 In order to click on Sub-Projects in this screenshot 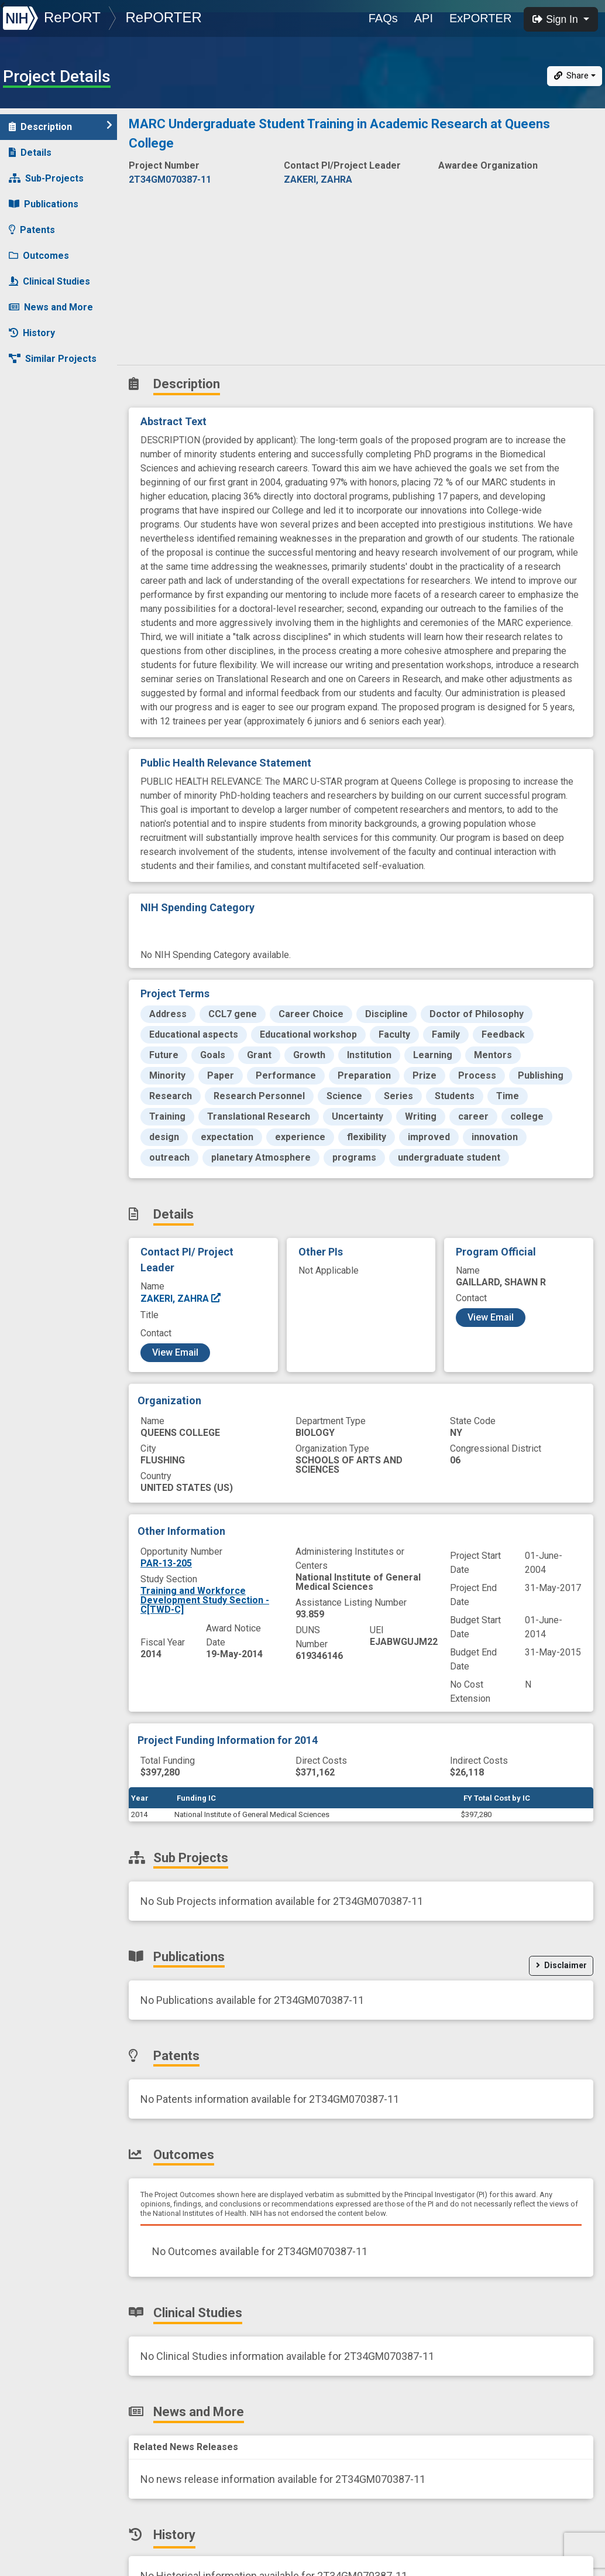, I will do `click(46, 178)`.